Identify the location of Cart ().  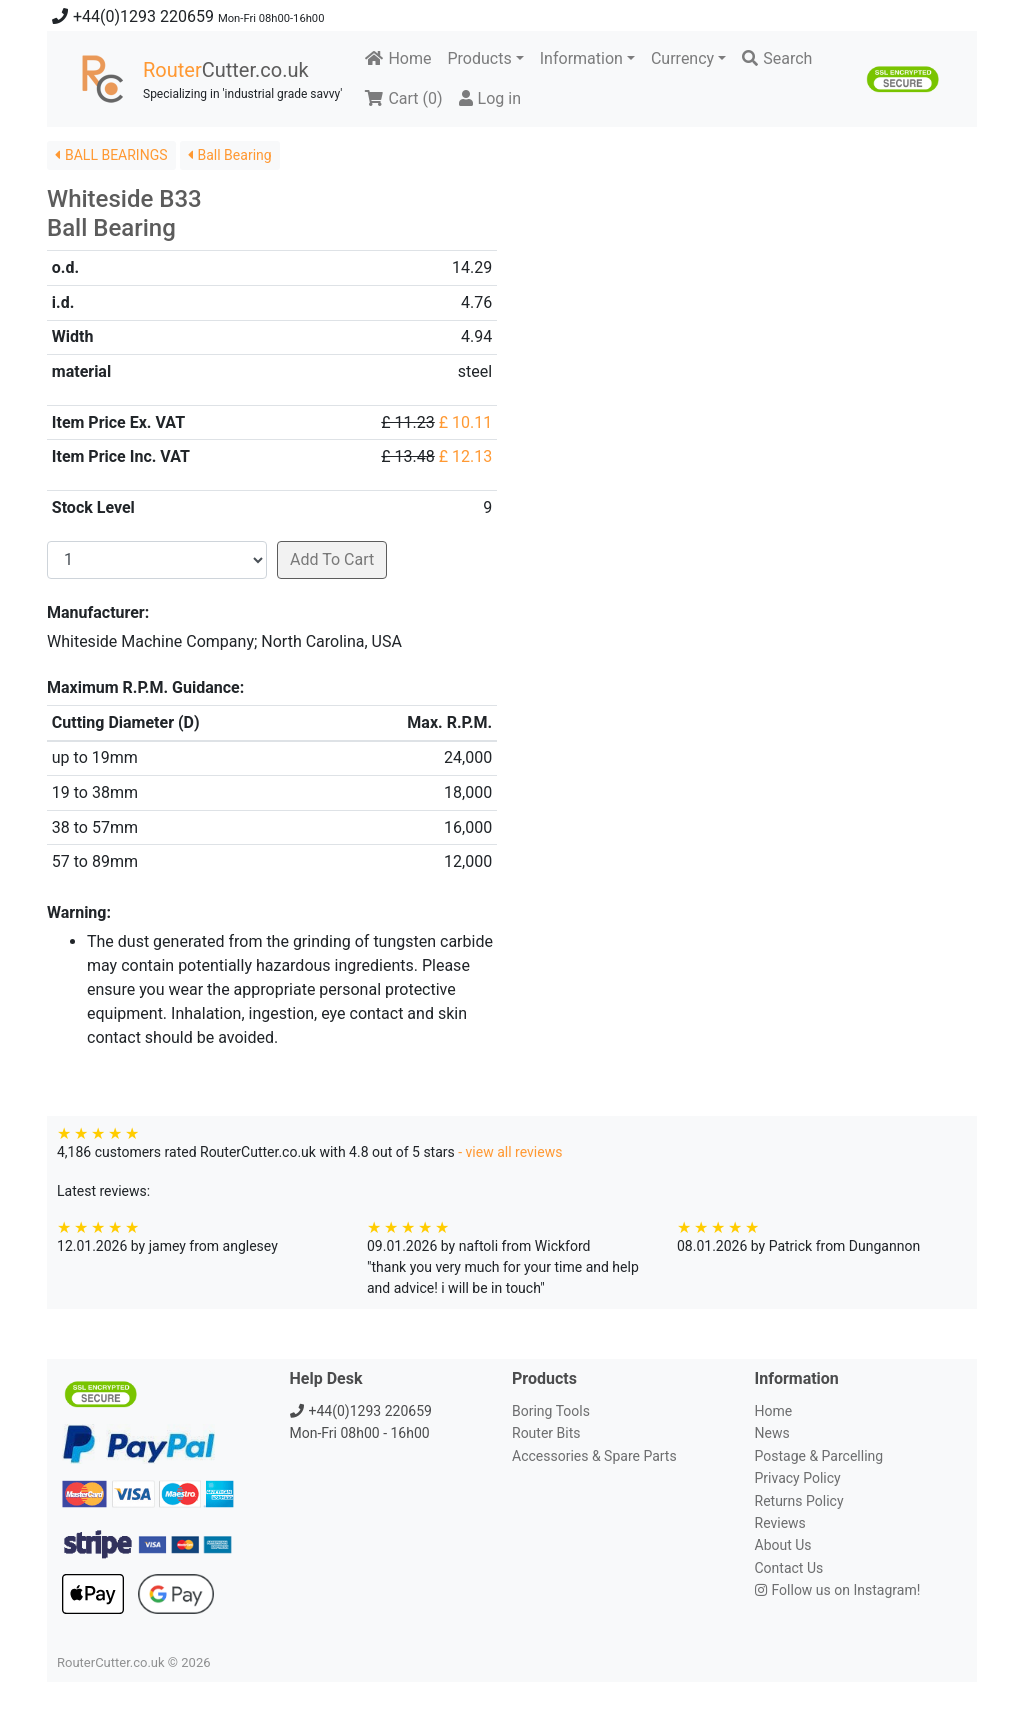
(403, 98).